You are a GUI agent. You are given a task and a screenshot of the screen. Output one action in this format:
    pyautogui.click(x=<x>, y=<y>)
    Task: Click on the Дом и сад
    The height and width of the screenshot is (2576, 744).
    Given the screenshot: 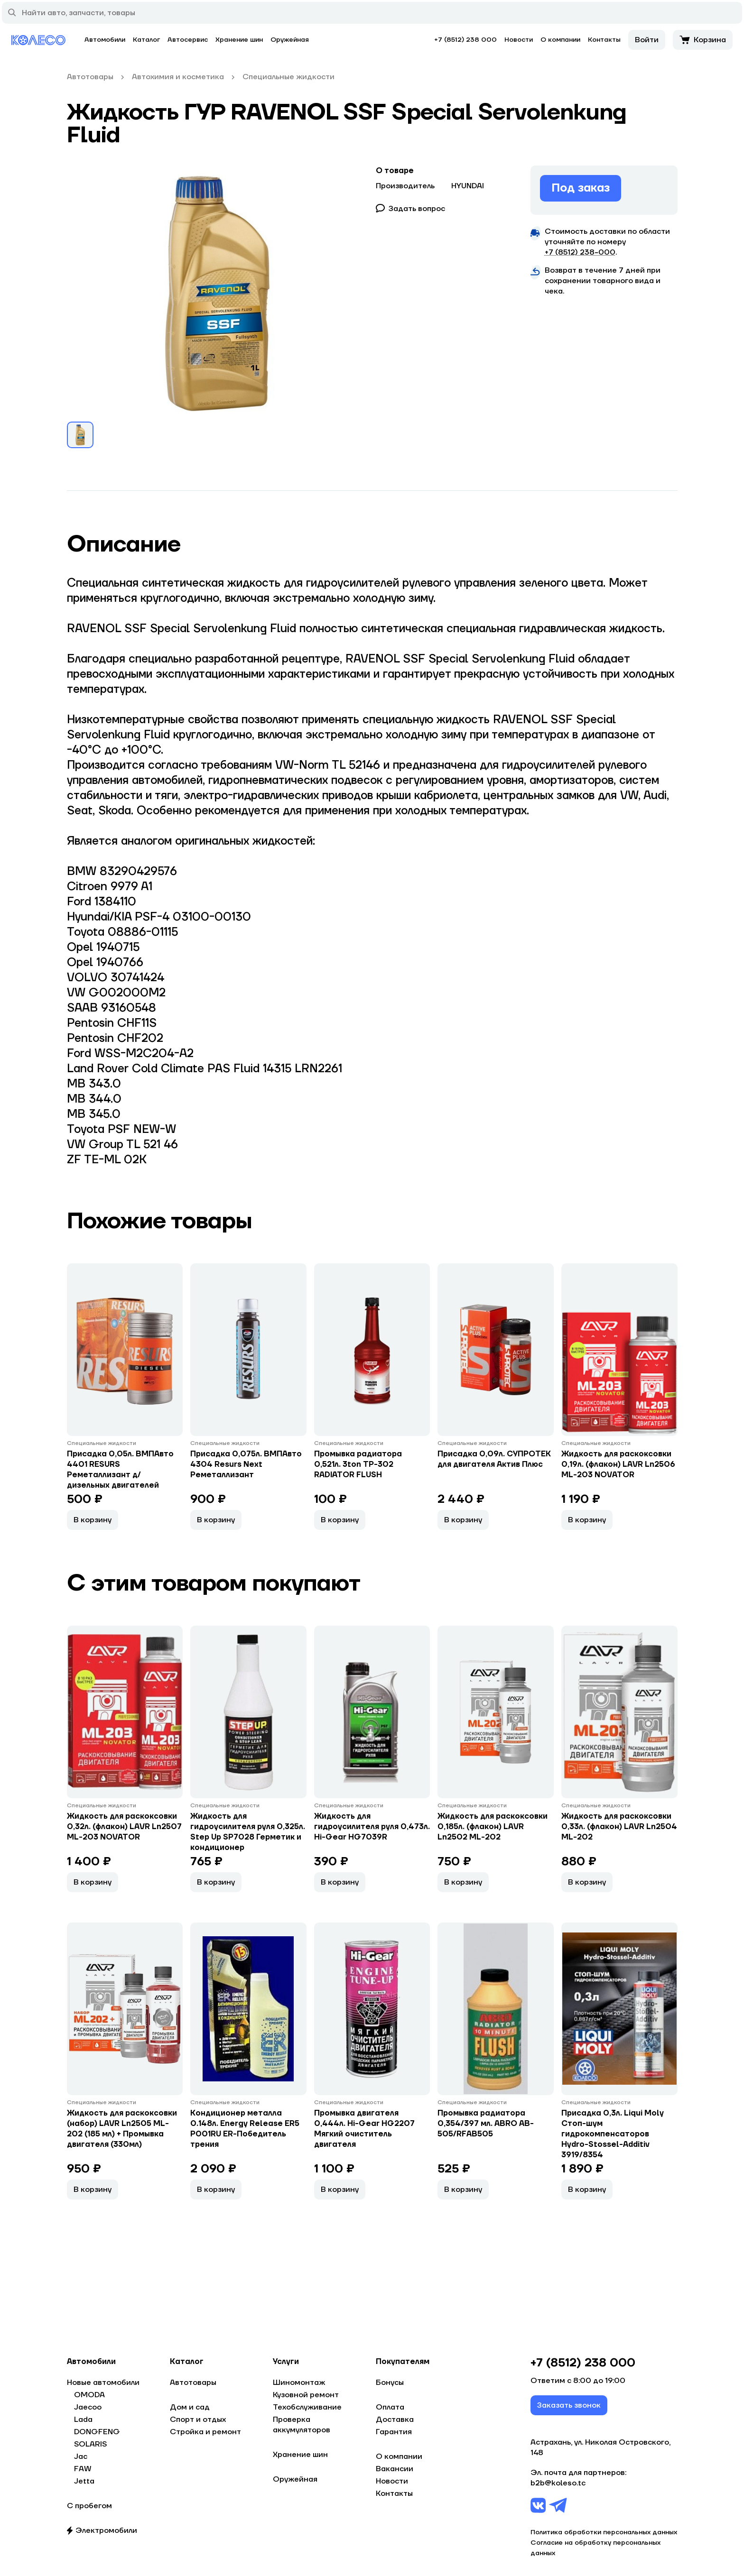 What is the action you would take?
    pyautogui.click(x=190, y=2407)
    